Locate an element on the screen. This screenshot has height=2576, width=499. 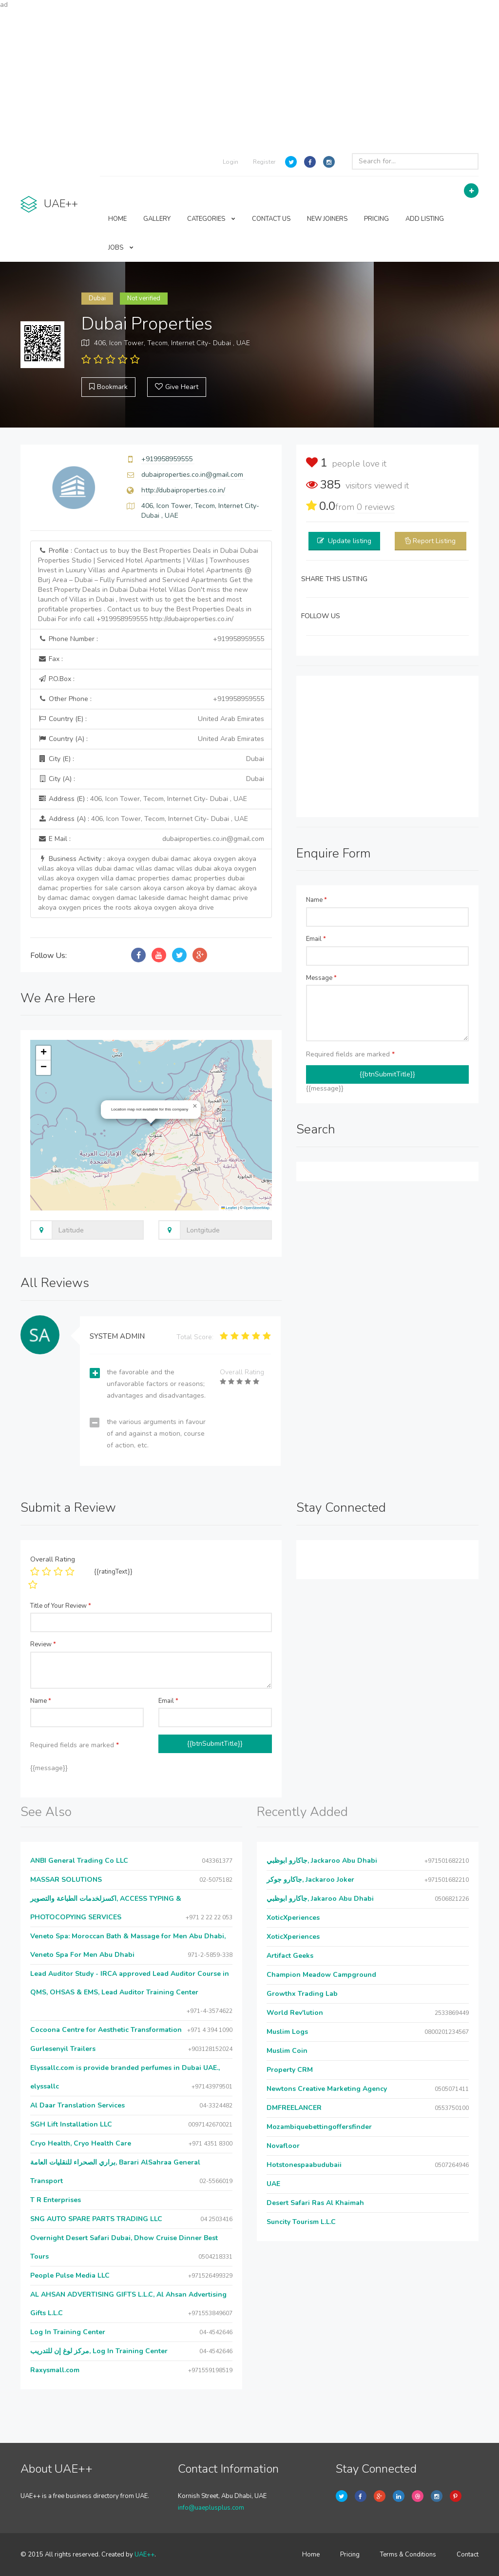
HOME is located at coordinates (117, 219).